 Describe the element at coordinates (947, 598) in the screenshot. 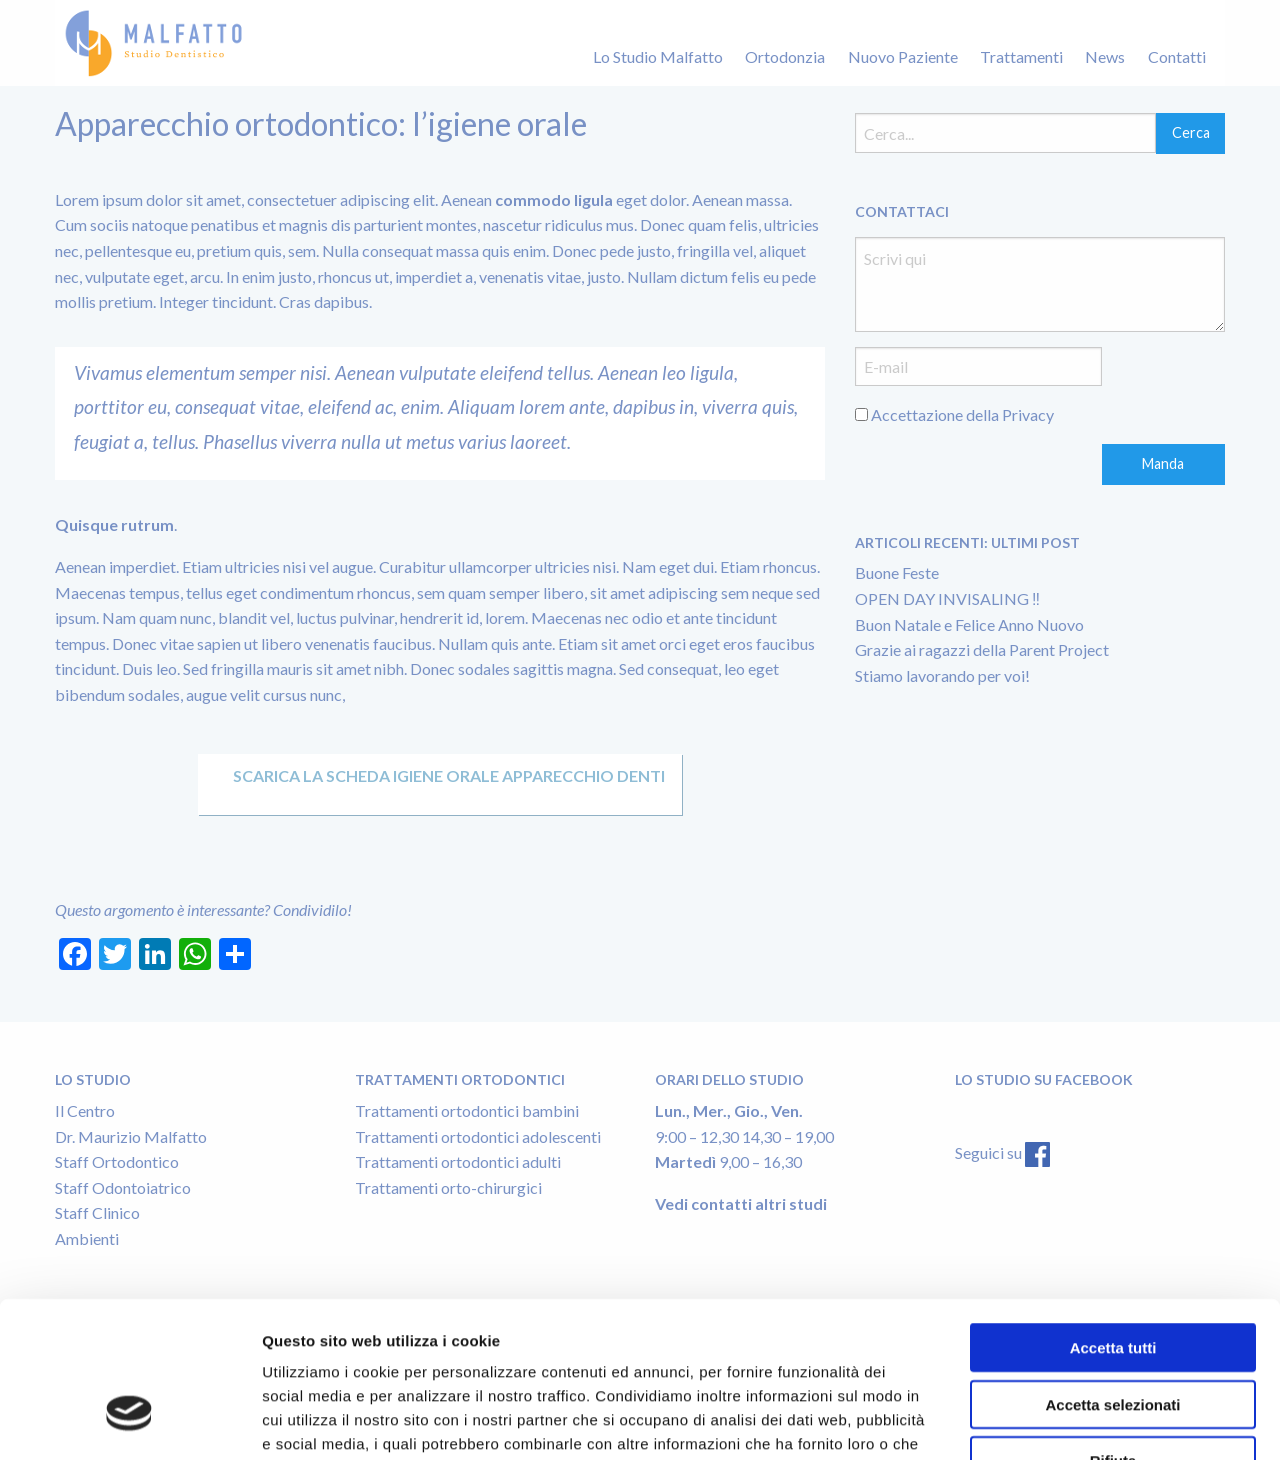

I see `OPEN DAY INVISALING ‼️` at that location.